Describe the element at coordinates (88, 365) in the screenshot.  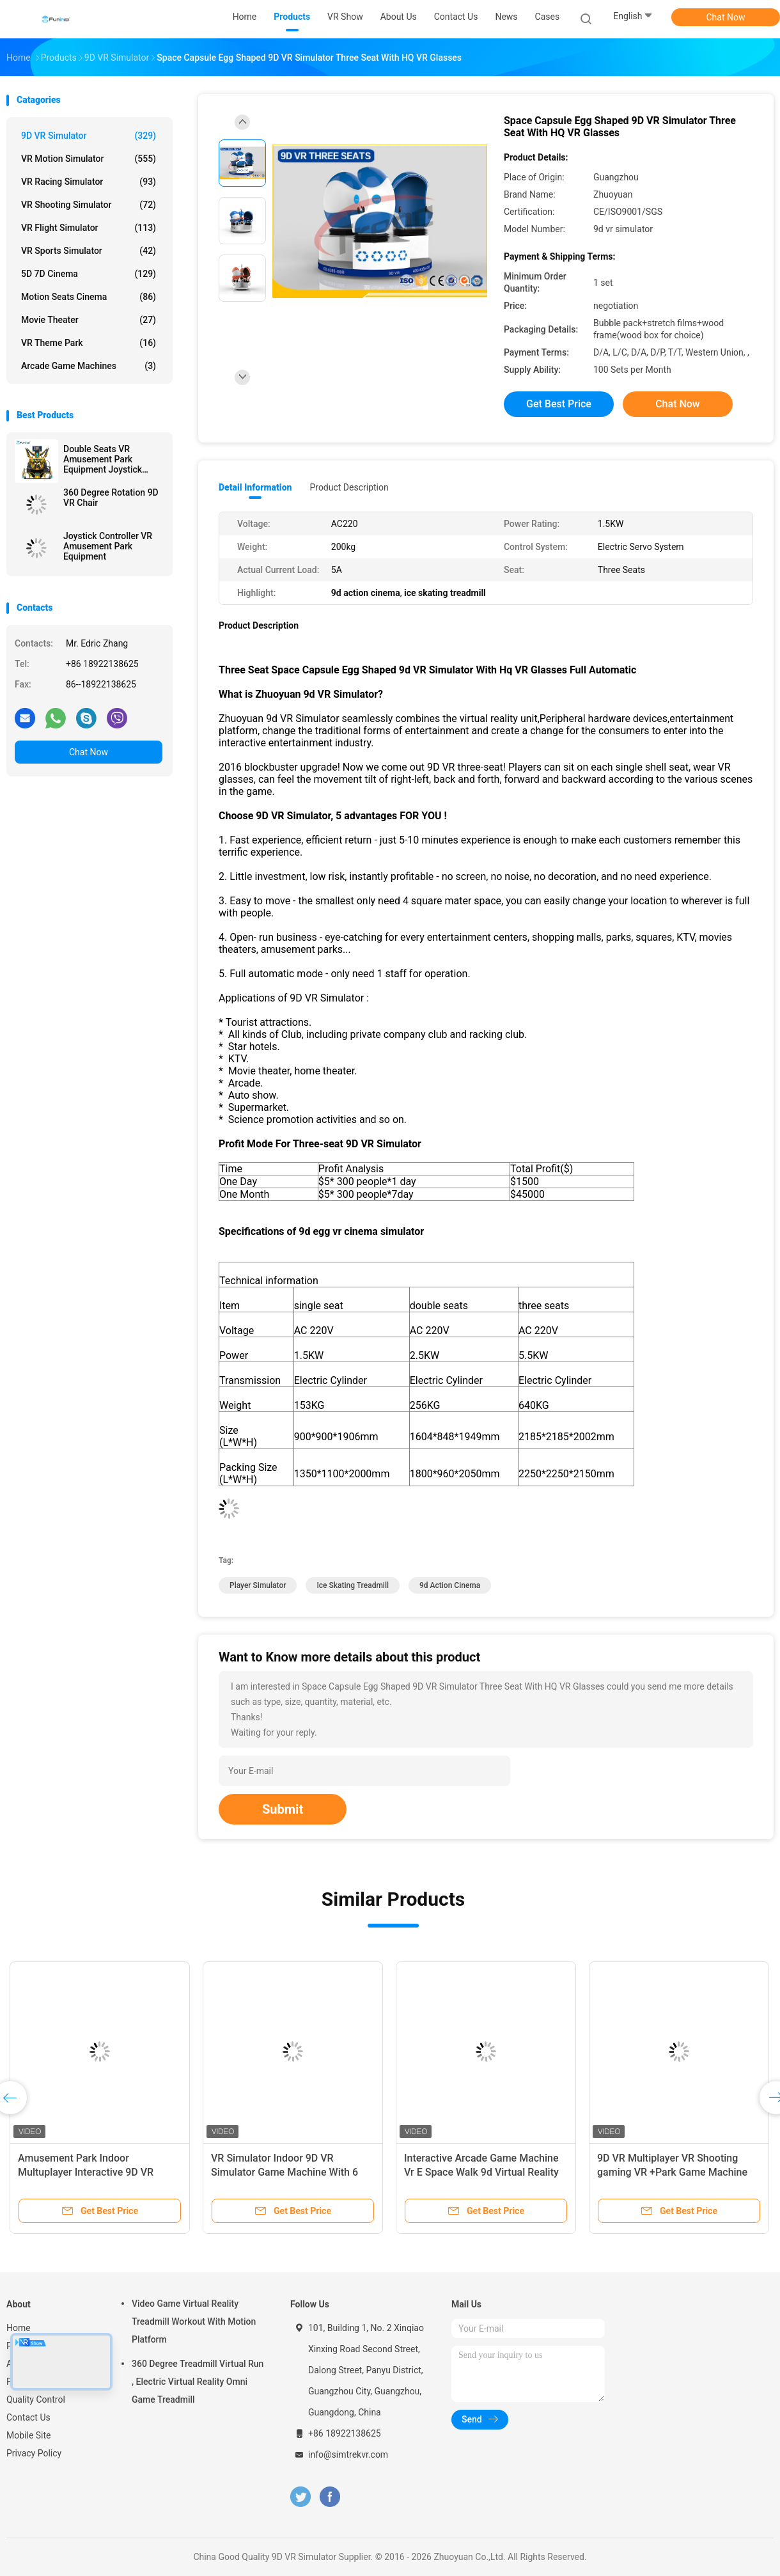
I see `Arcade Game Machines` at that location.